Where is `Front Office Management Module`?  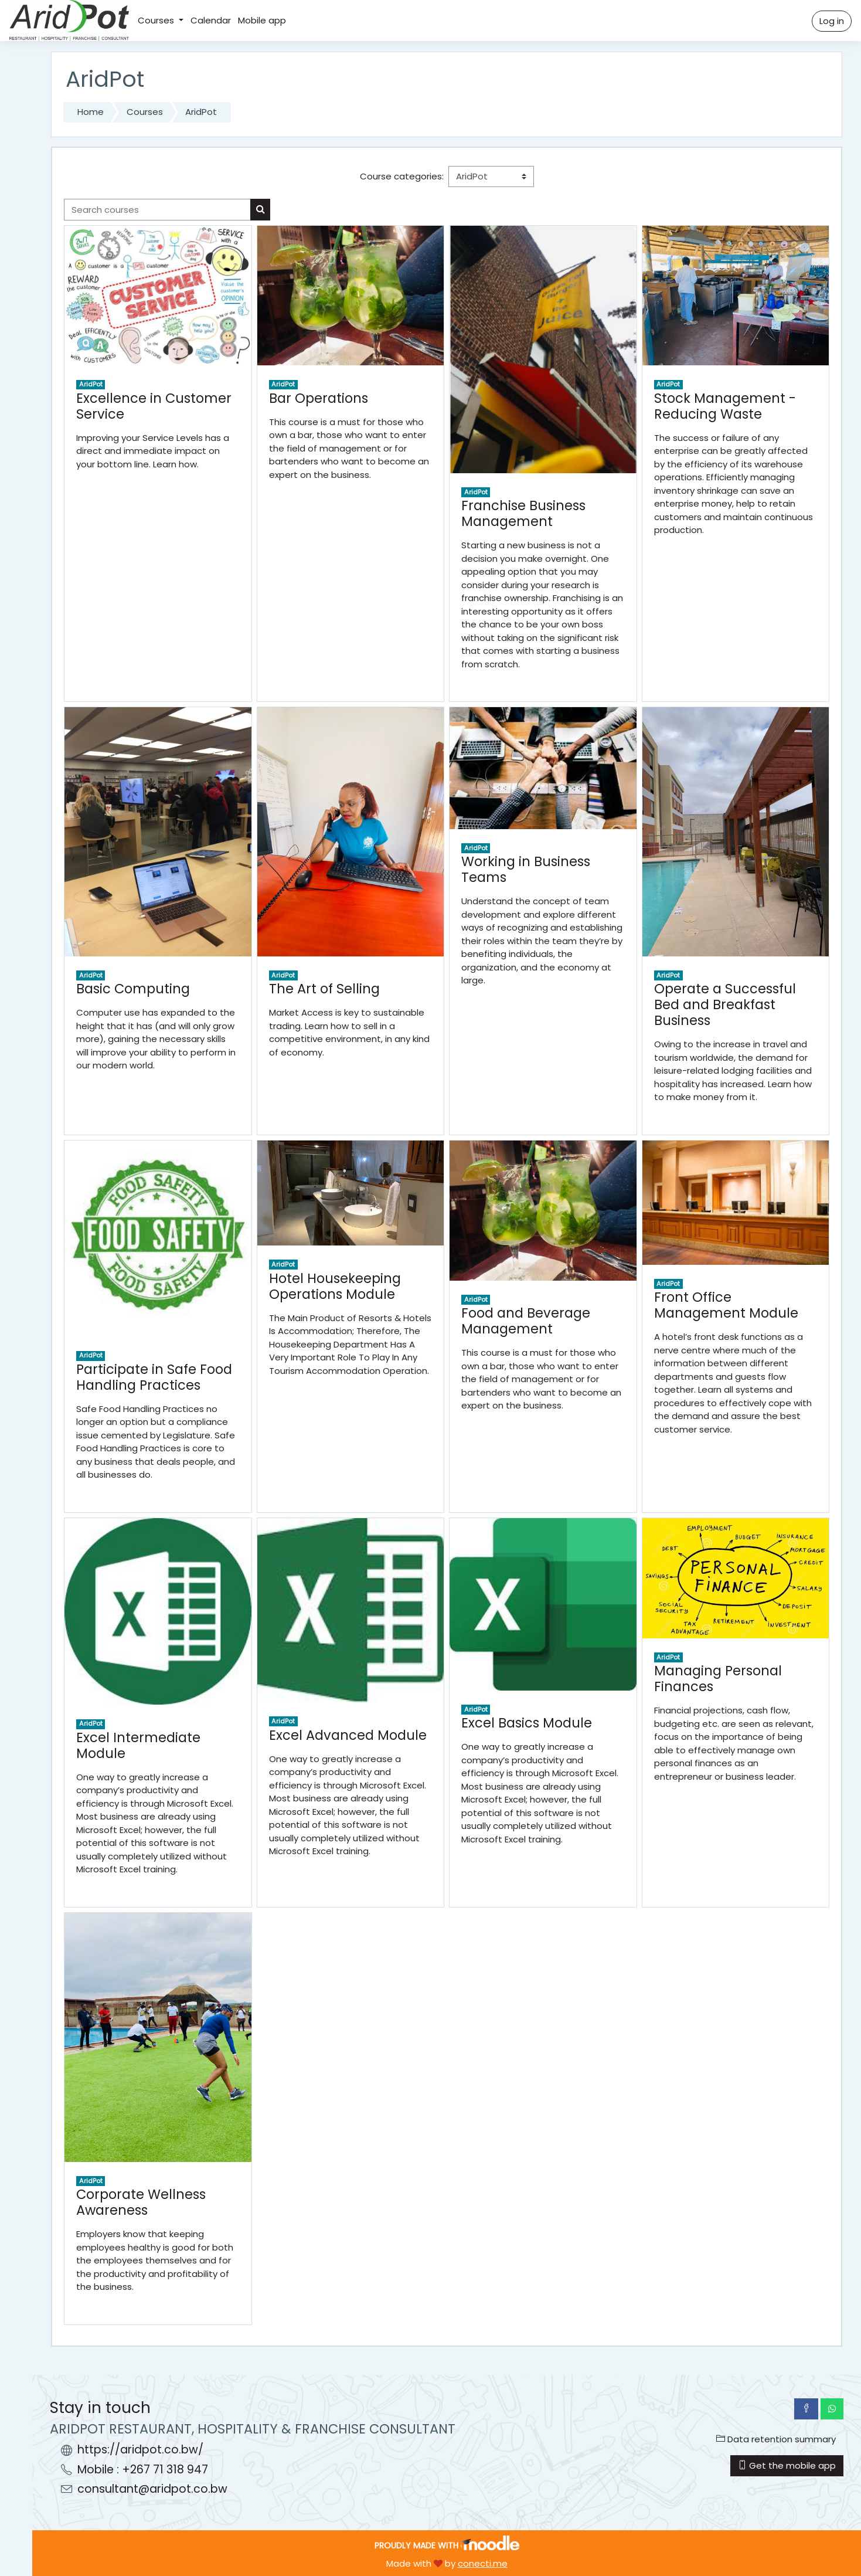 Front Office Management Module is located at coordinates (726, 1305).